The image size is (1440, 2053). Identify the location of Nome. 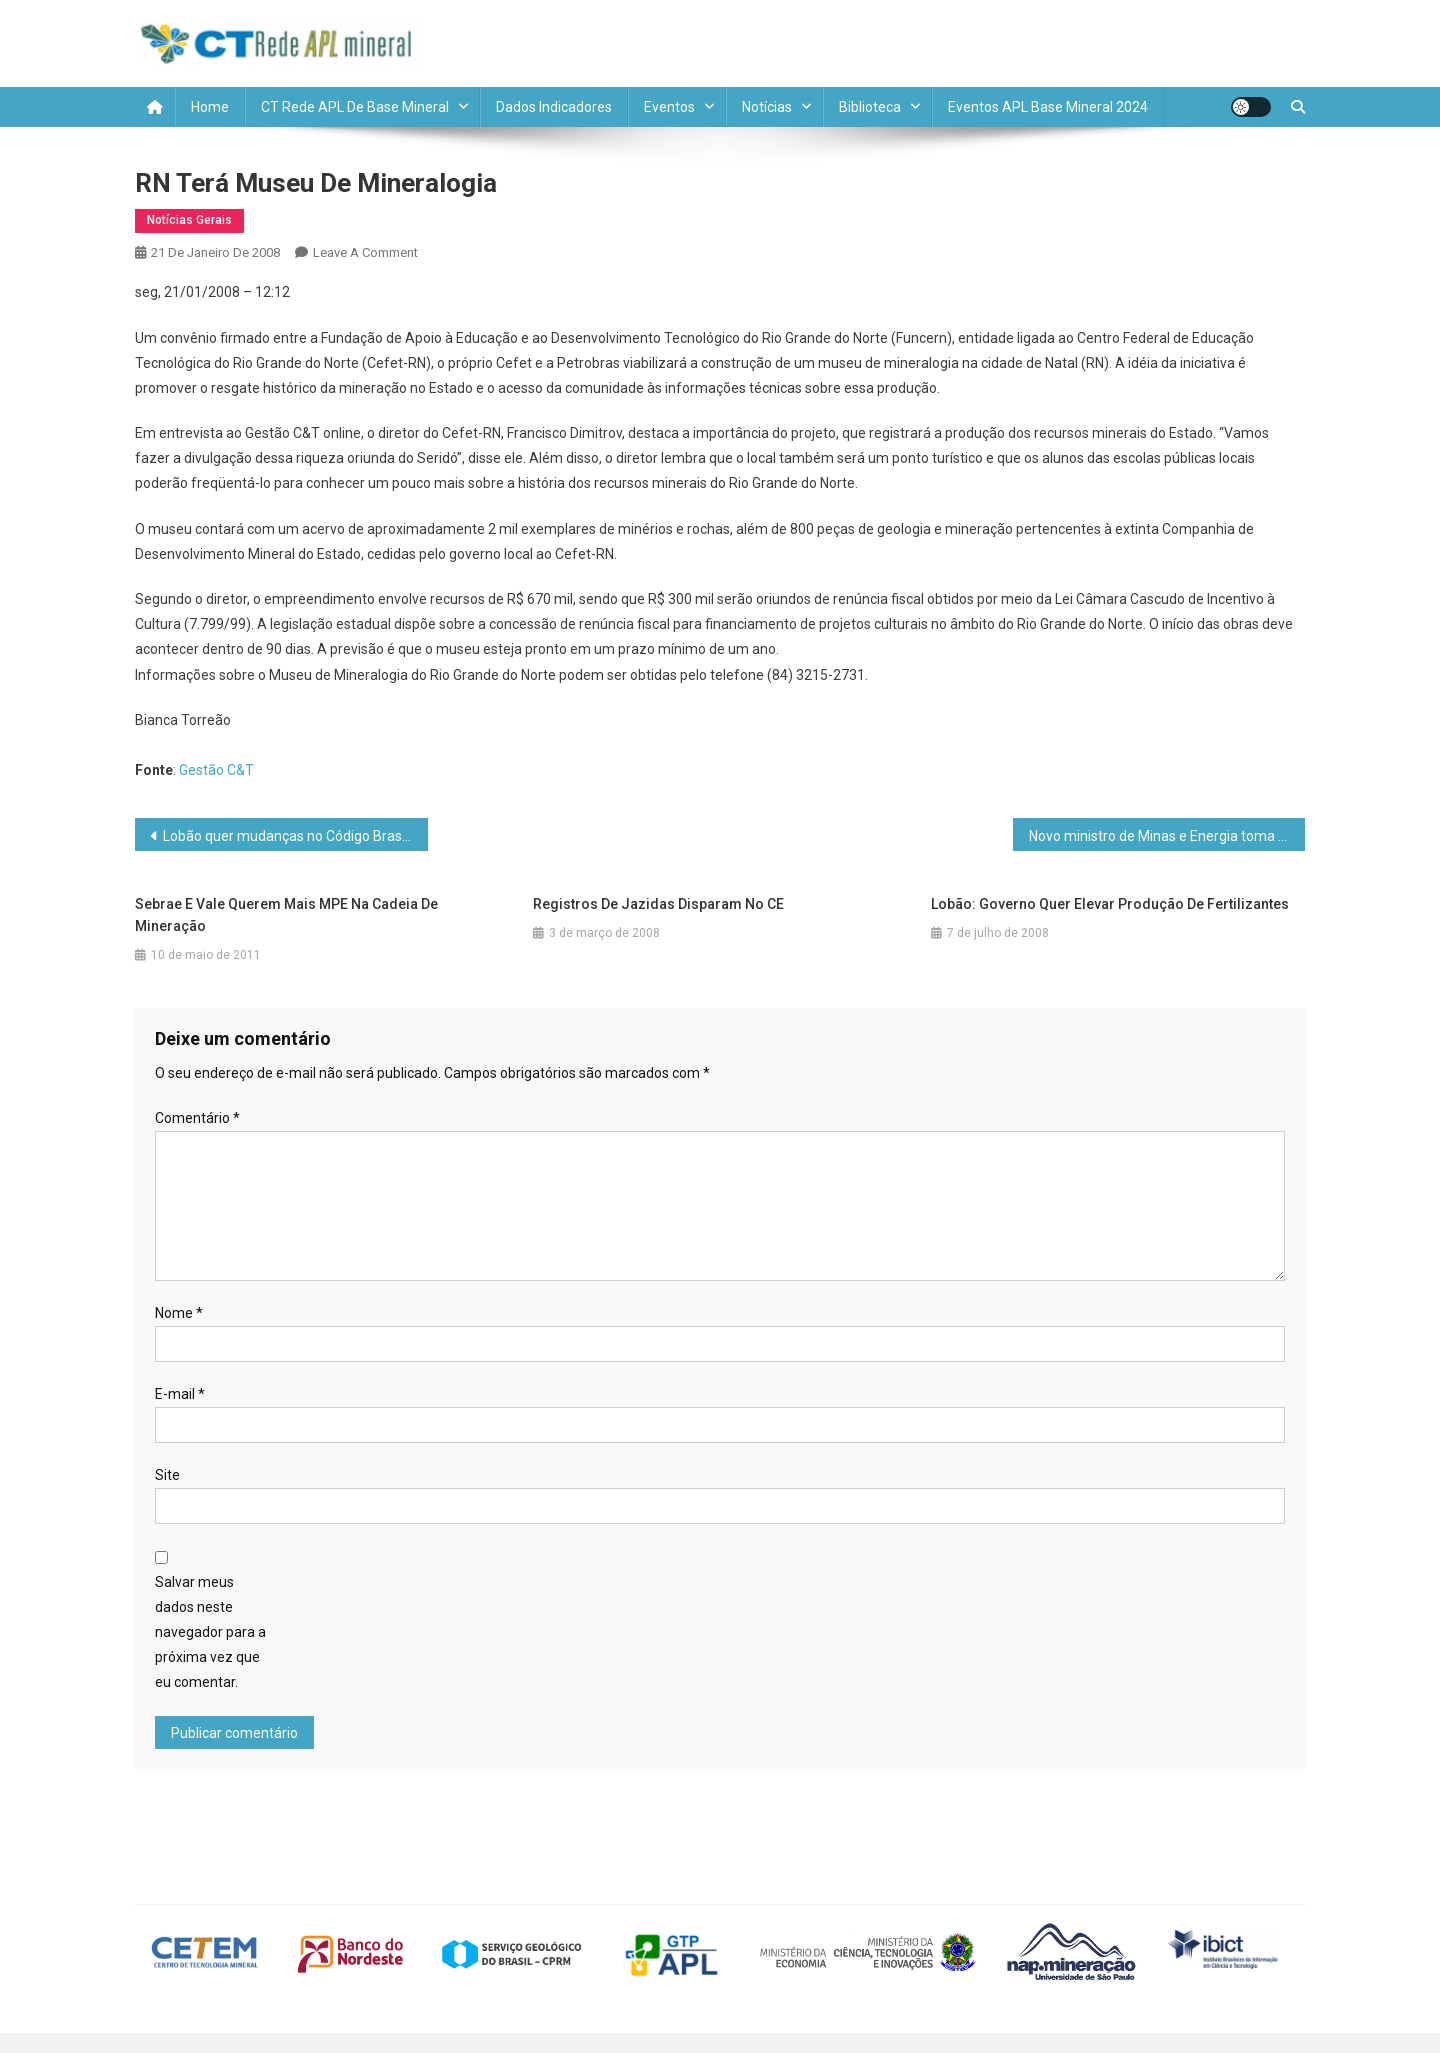
(179, 1313).